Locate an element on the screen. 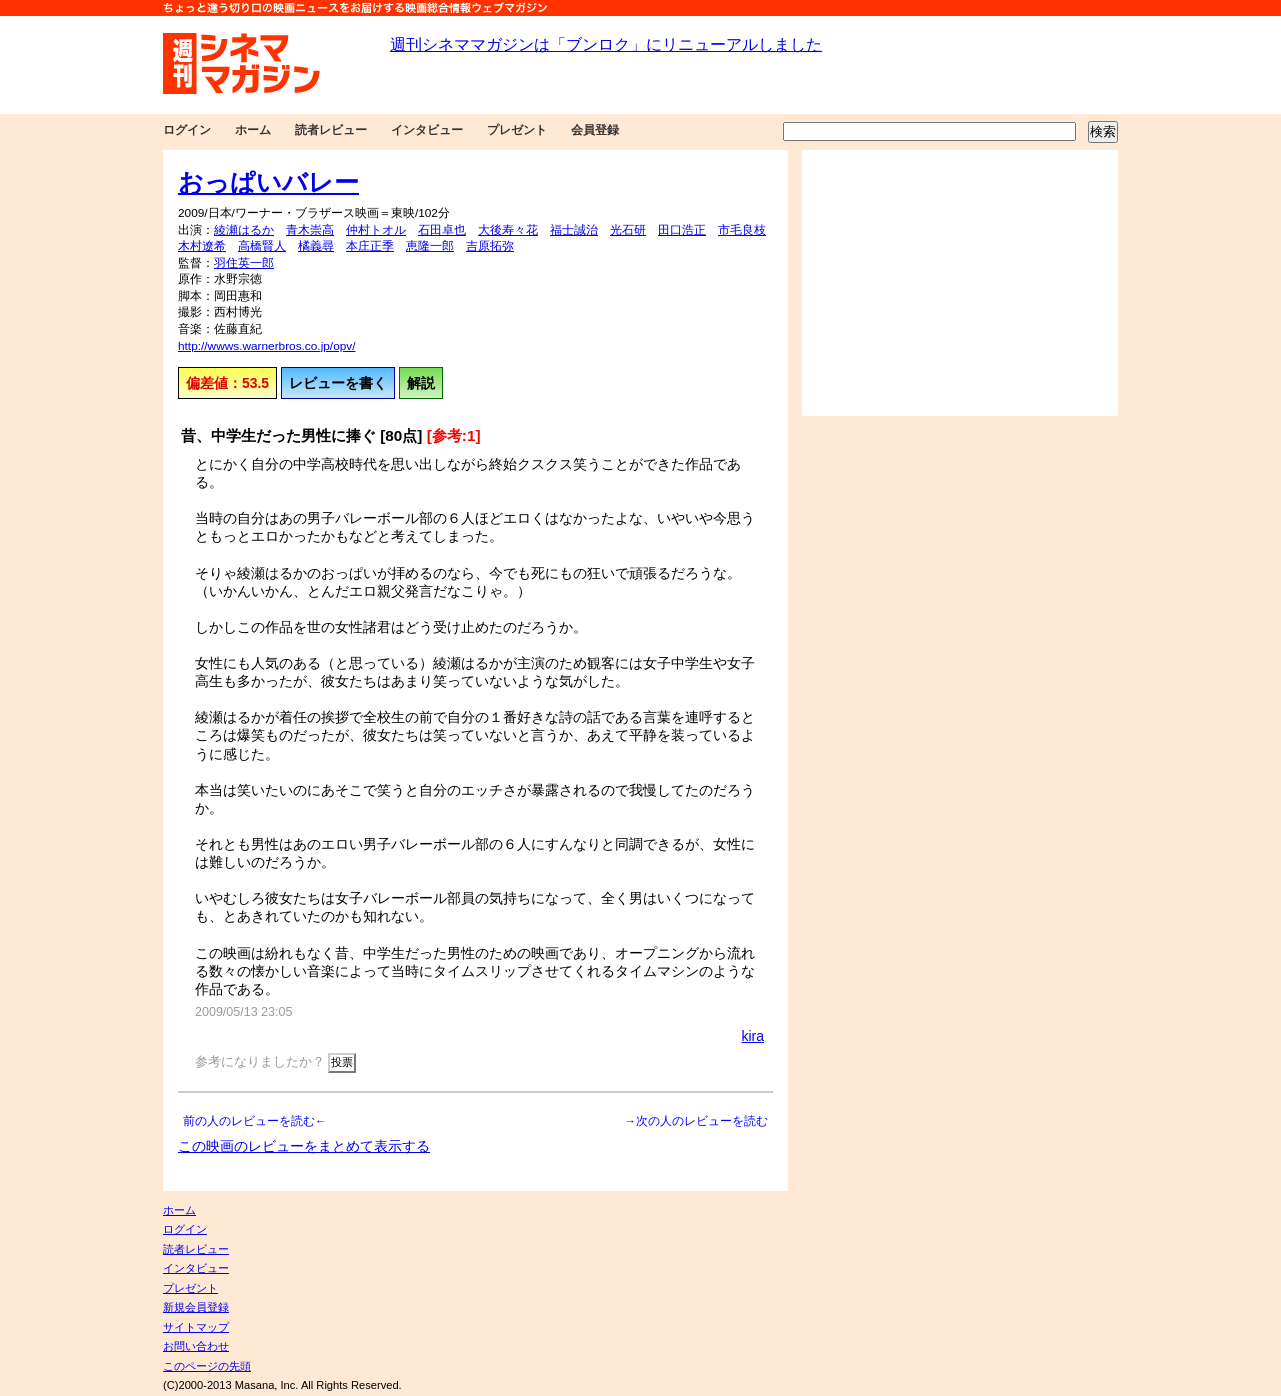  インタビュー is located at coordinates (427, 130).